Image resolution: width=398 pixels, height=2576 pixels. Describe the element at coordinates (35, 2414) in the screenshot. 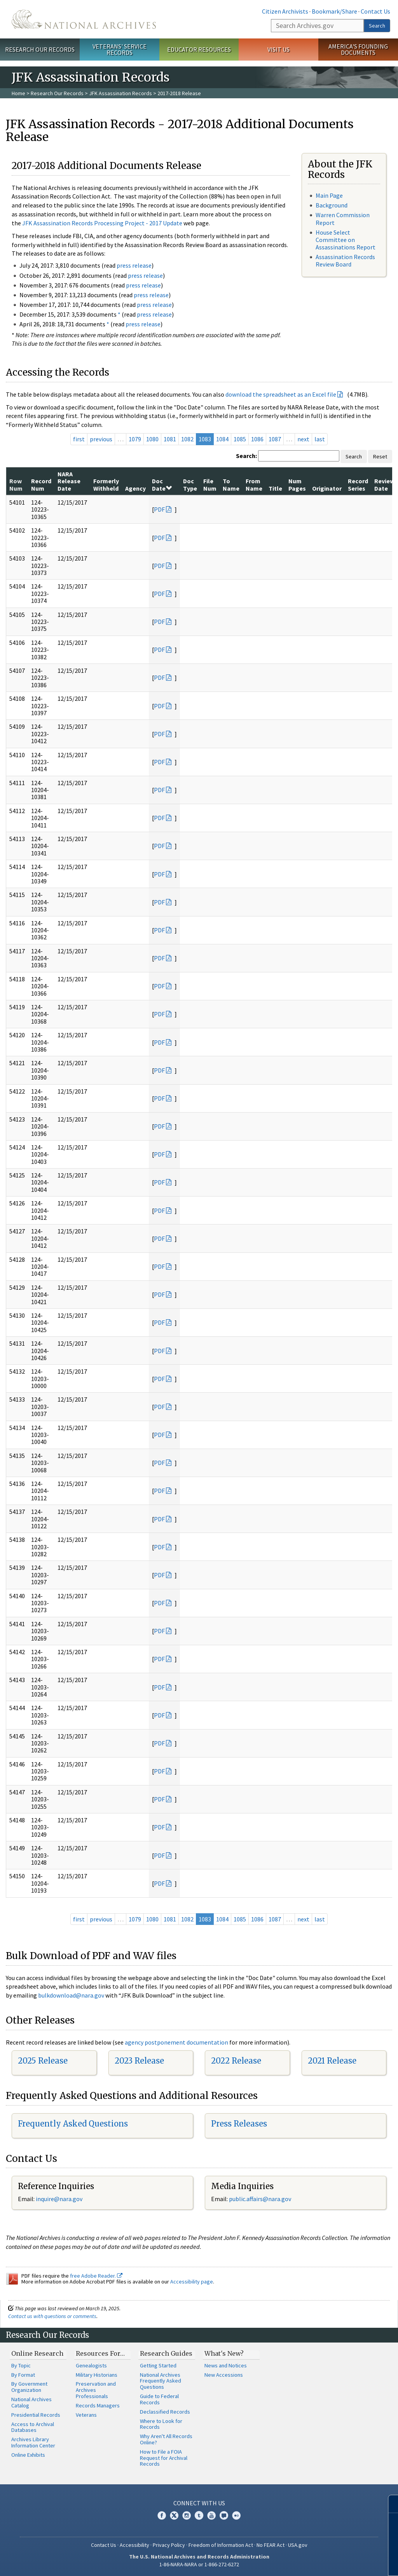

I see `Presidential Records` at that location.